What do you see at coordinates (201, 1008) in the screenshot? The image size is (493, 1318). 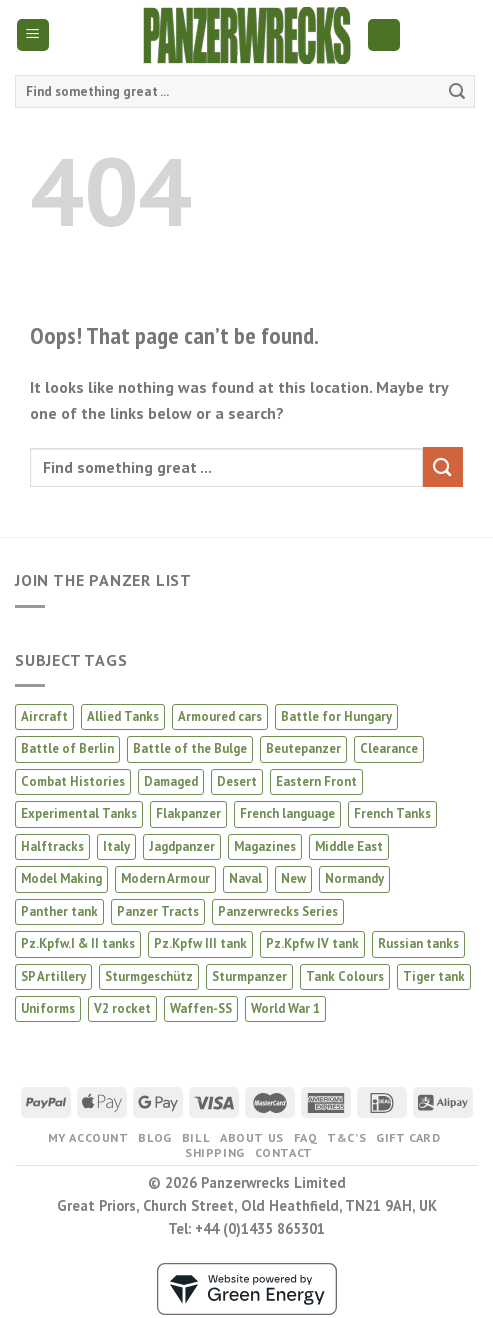 I see `Waffen-SS [Waffen-SS (14 products)]` at bounding box center [201, 1008].